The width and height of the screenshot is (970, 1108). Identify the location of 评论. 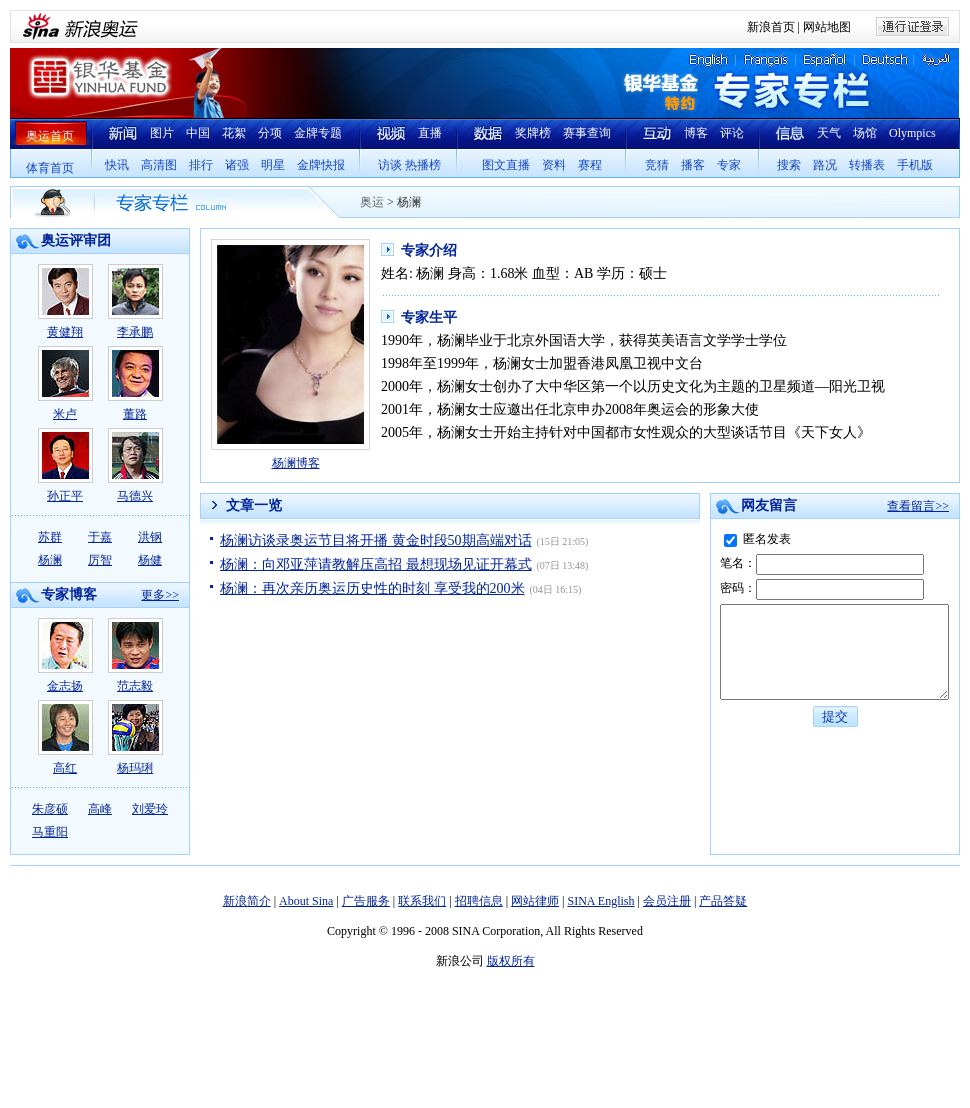
(732, 133).